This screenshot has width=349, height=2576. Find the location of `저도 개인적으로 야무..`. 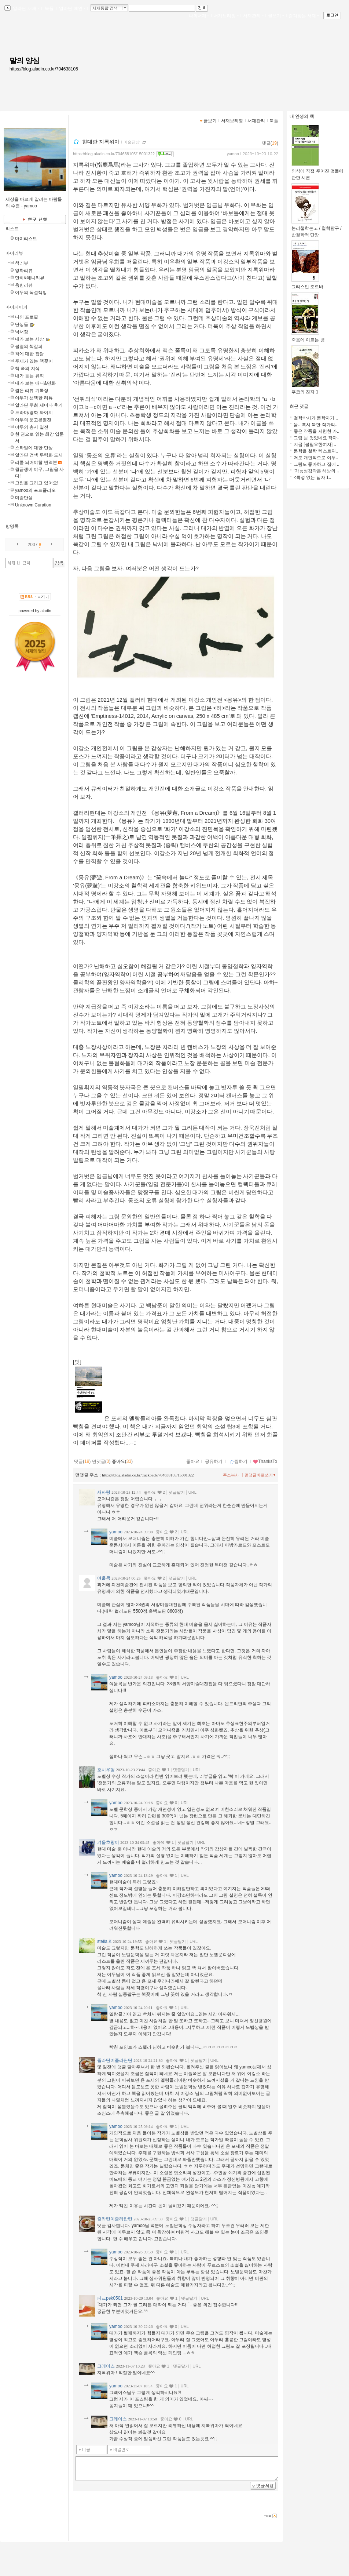

저도 개인적으로 야무.. is located at coordinates (316, 457).